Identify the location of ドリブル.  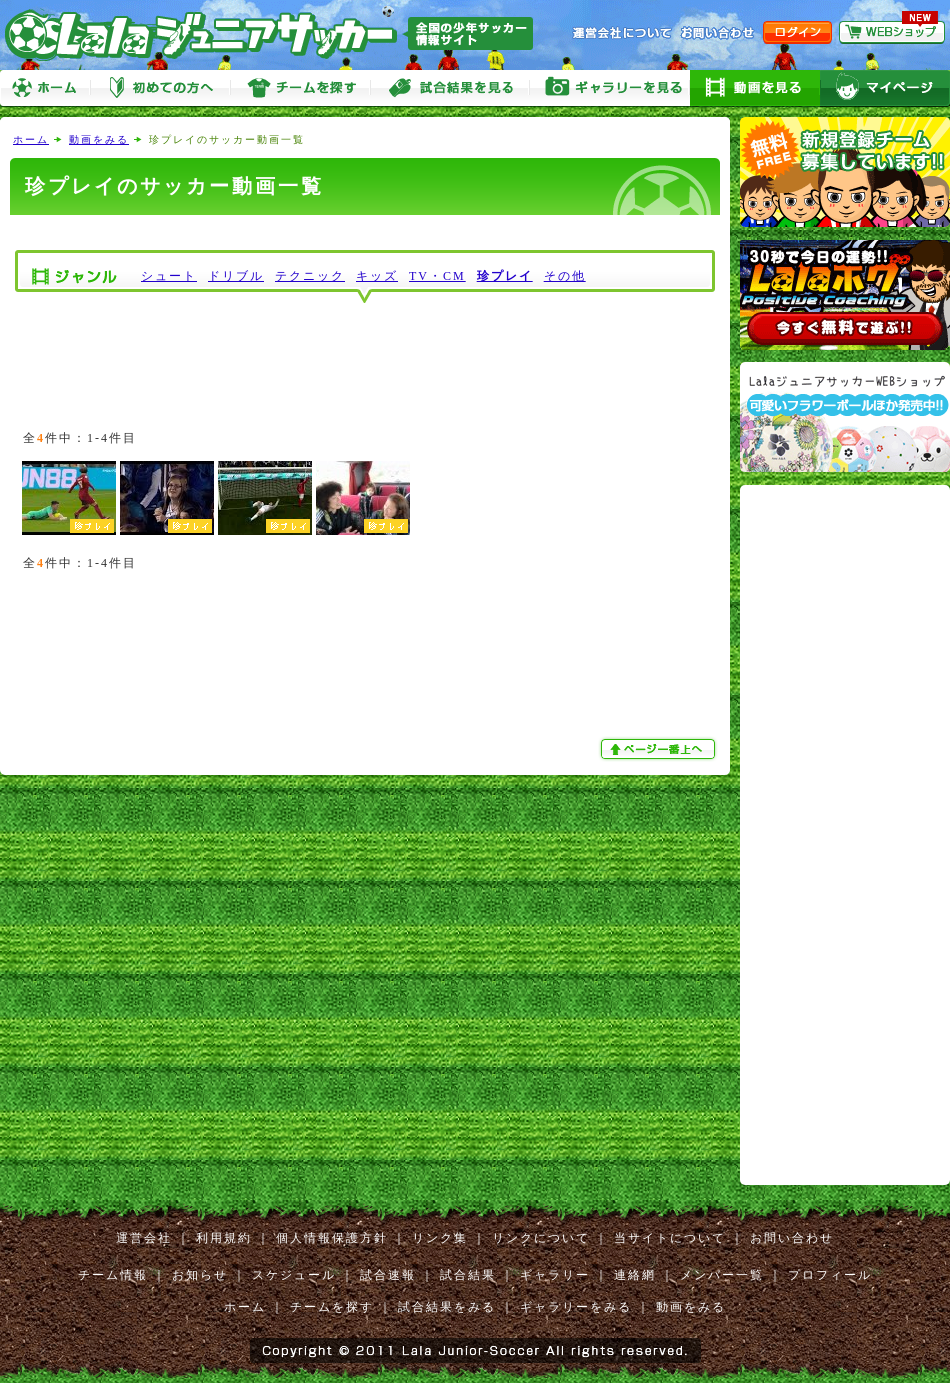
(236, 276).